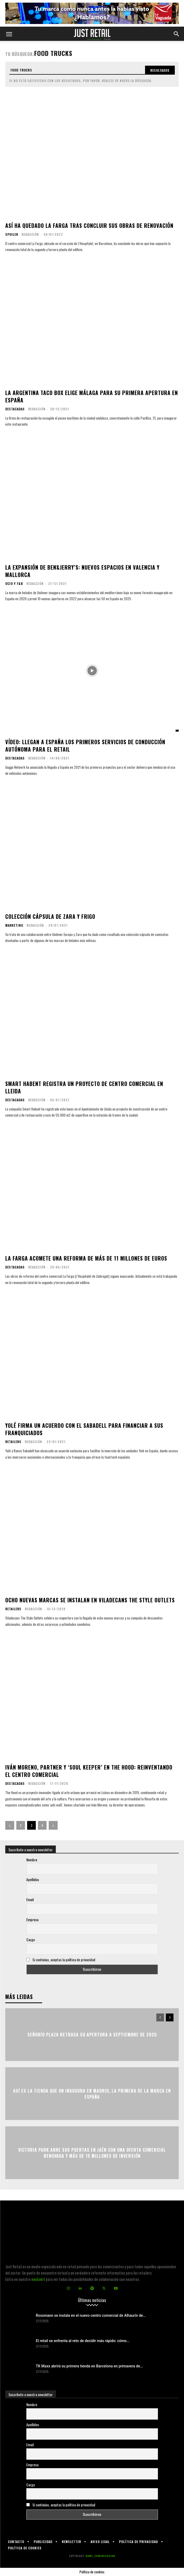 This screenshot has width=184, height=2576. What do you see at coordinates (30, 1899) in the screenshot?
I see `Email` at bounding box center [30, 1899].